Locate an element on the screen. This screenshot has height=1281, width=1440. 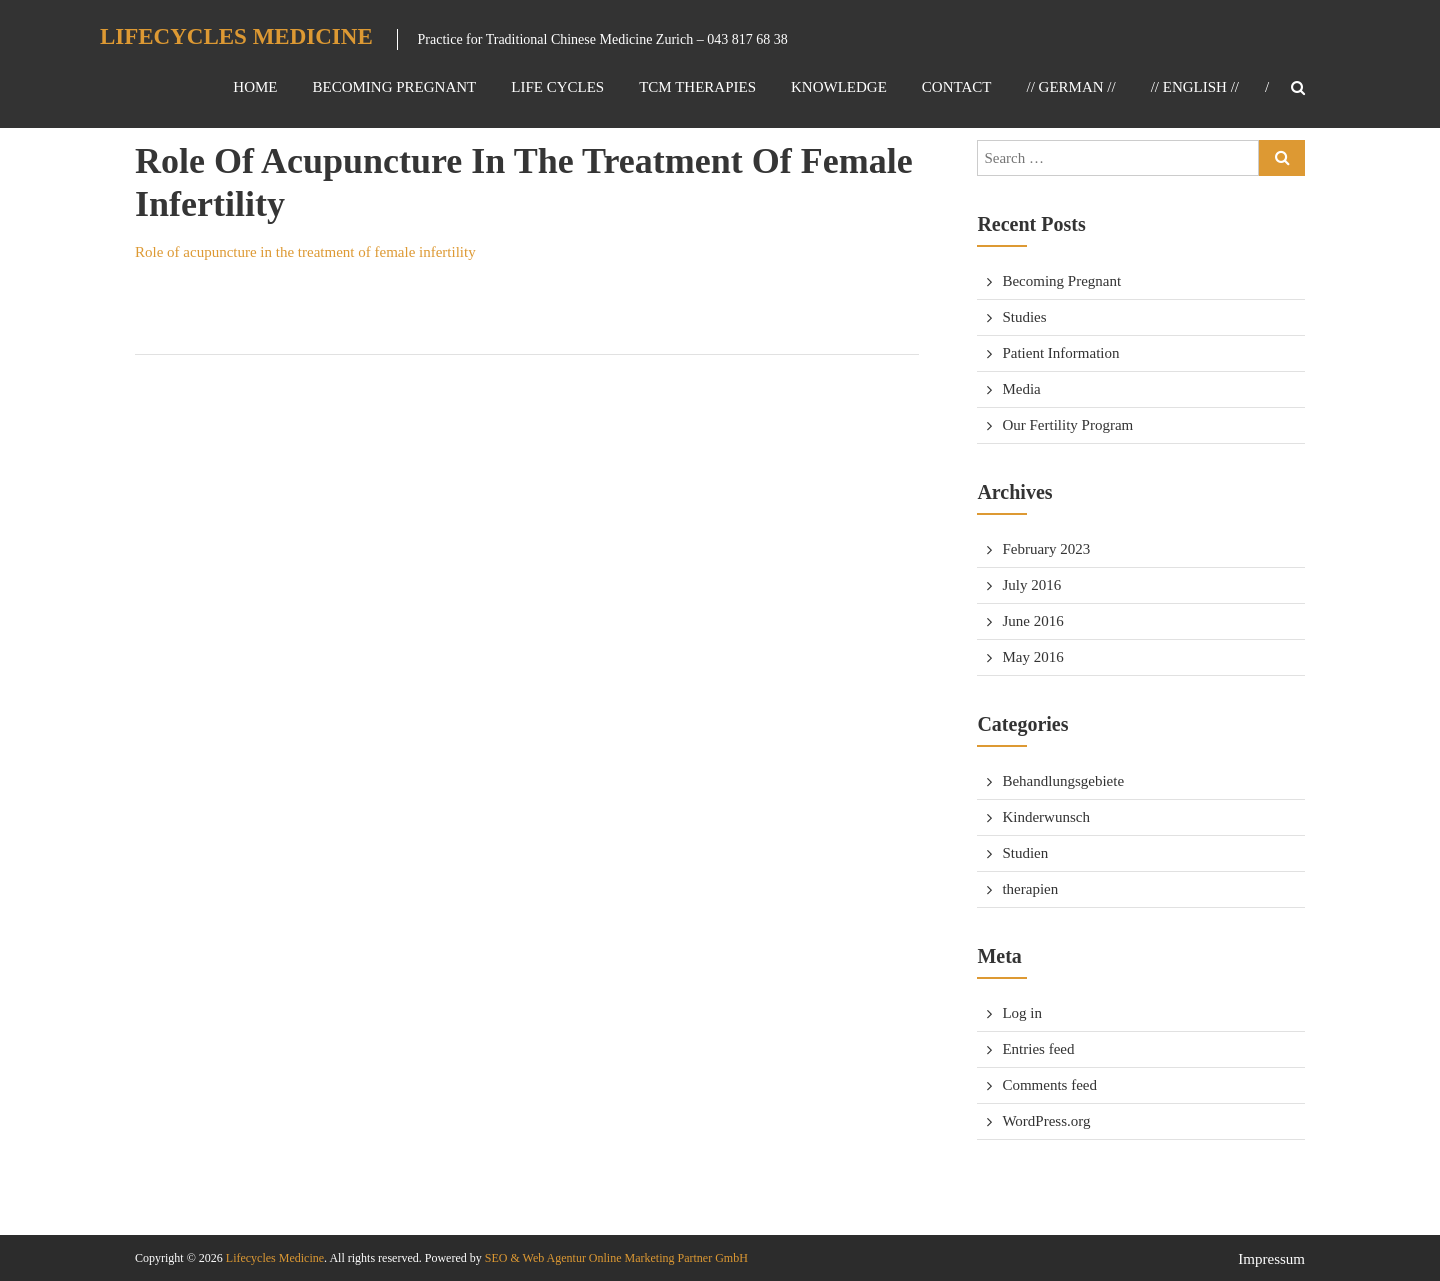
WordPress.org is located at coordinates (1046, 1121).